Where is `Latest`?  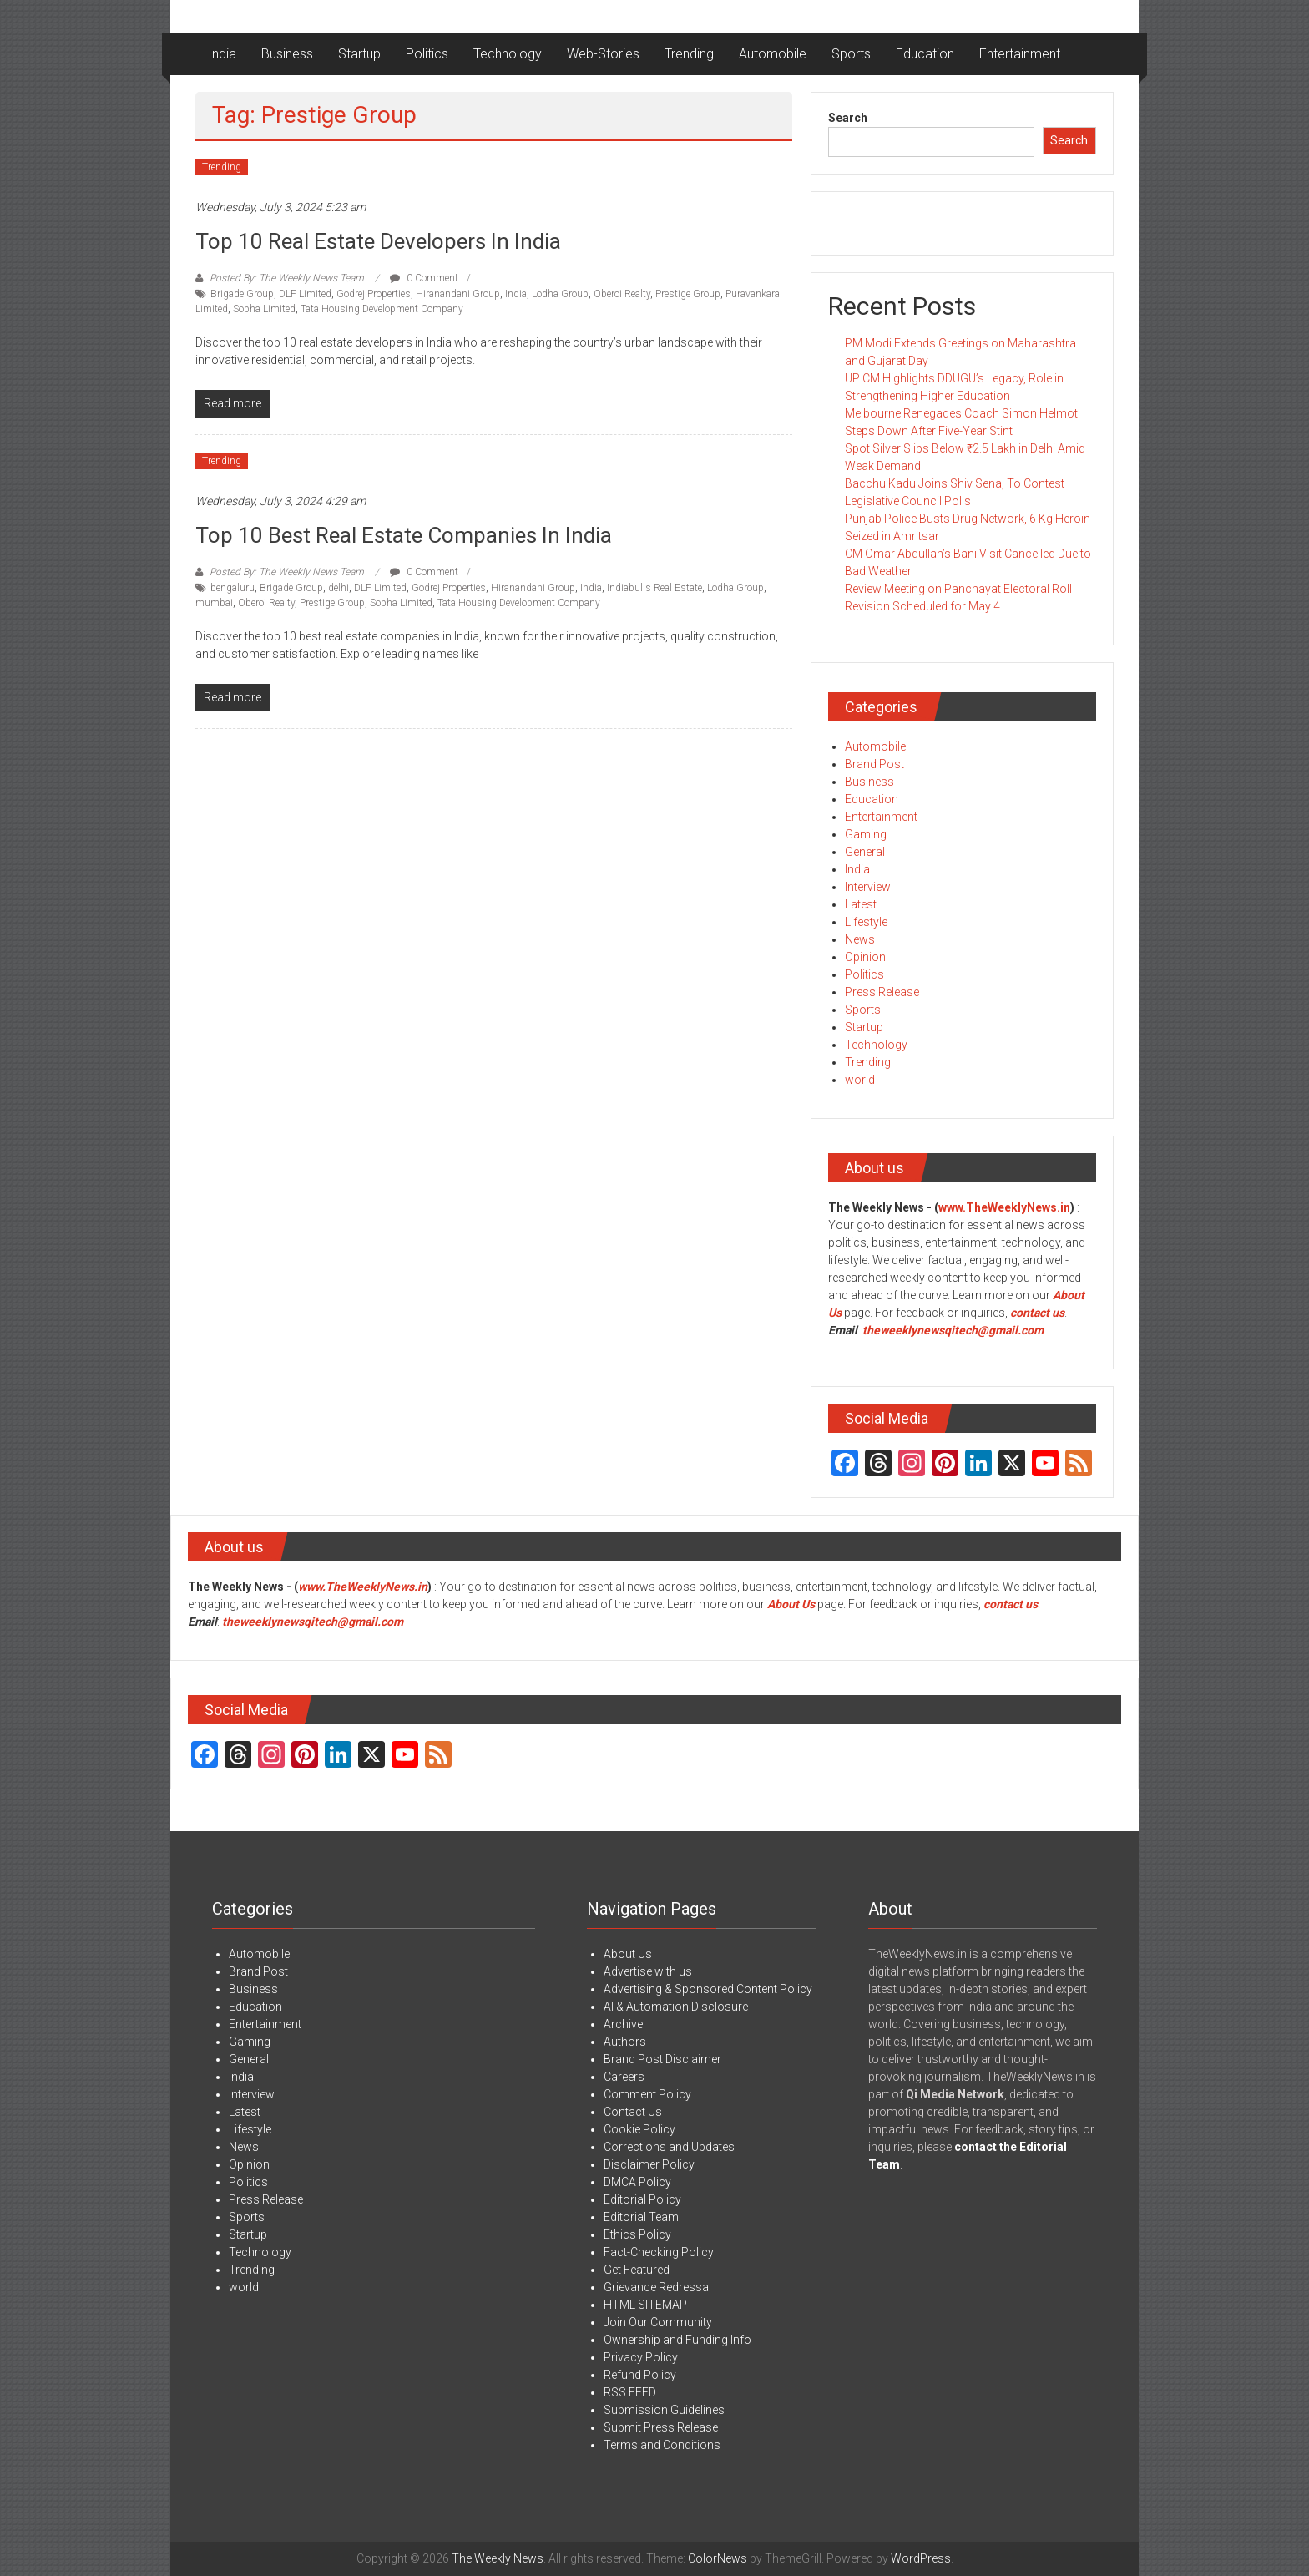 Latest is located at coordinates (861, 904).